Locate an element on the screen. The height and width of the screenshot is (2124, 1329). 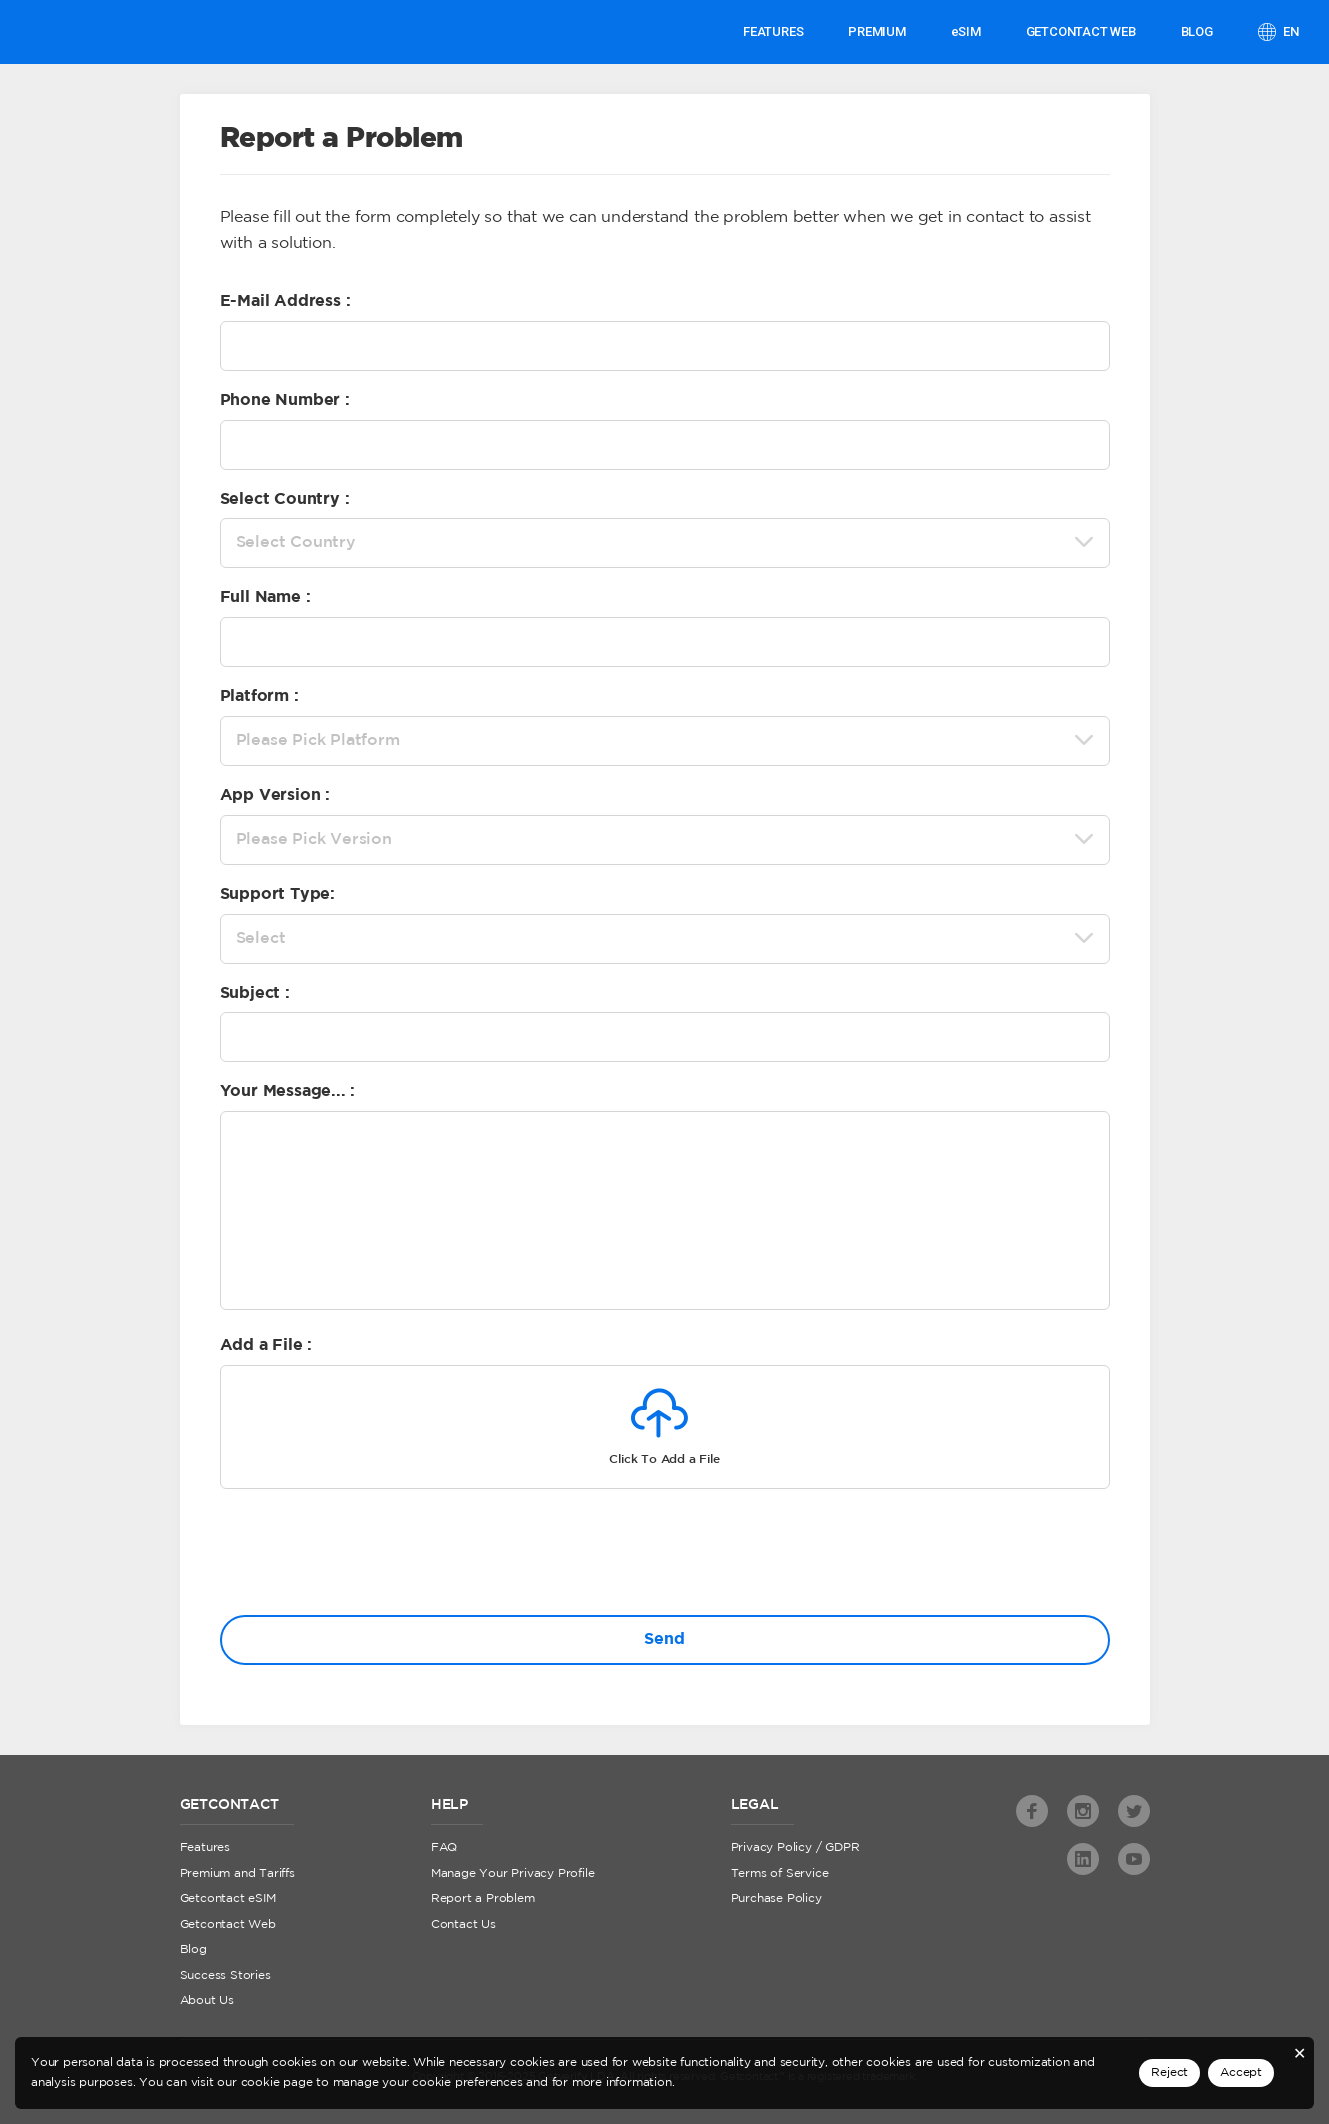
Your Message... : is located at coordinates (288, 1091).